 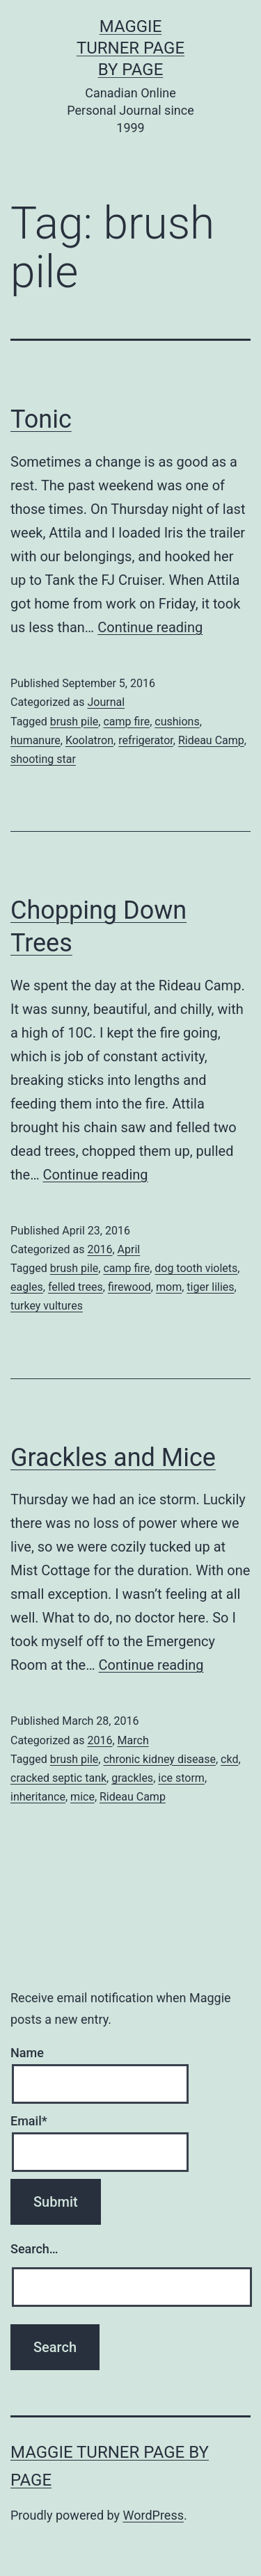 I want to click on Tonic, so click(x=41, y=419).